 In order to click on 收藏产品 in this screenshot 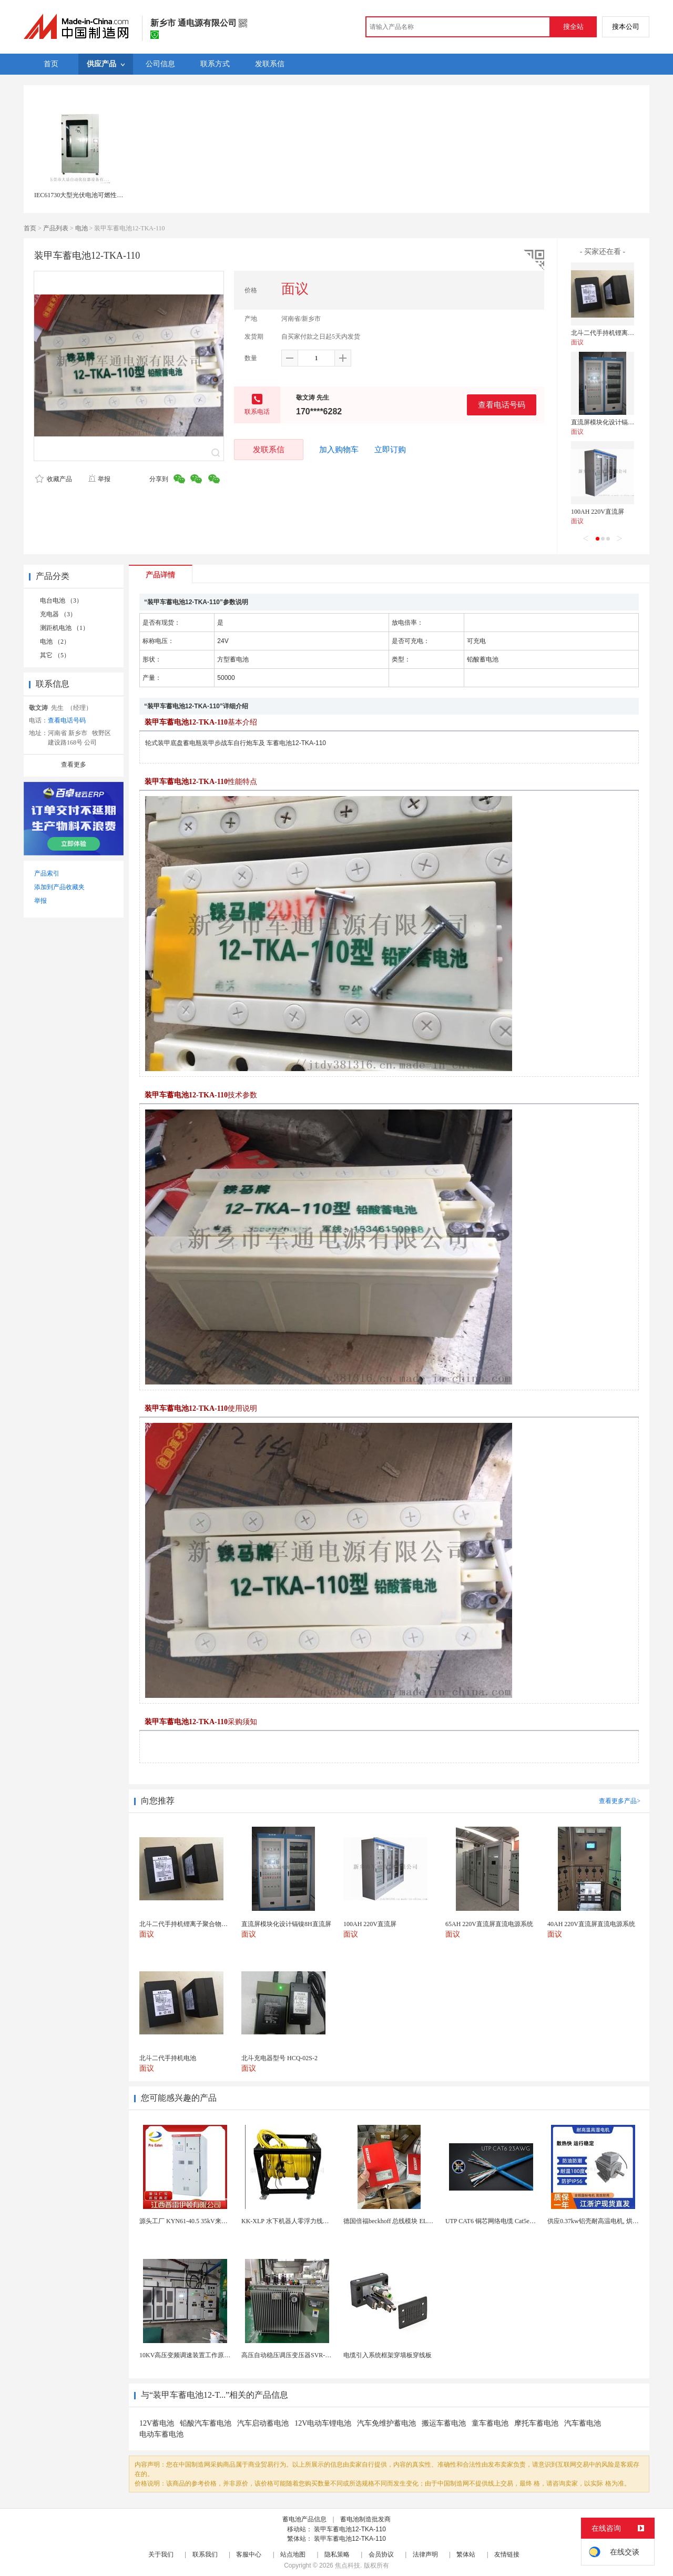, I will do `click(53, 479)`.